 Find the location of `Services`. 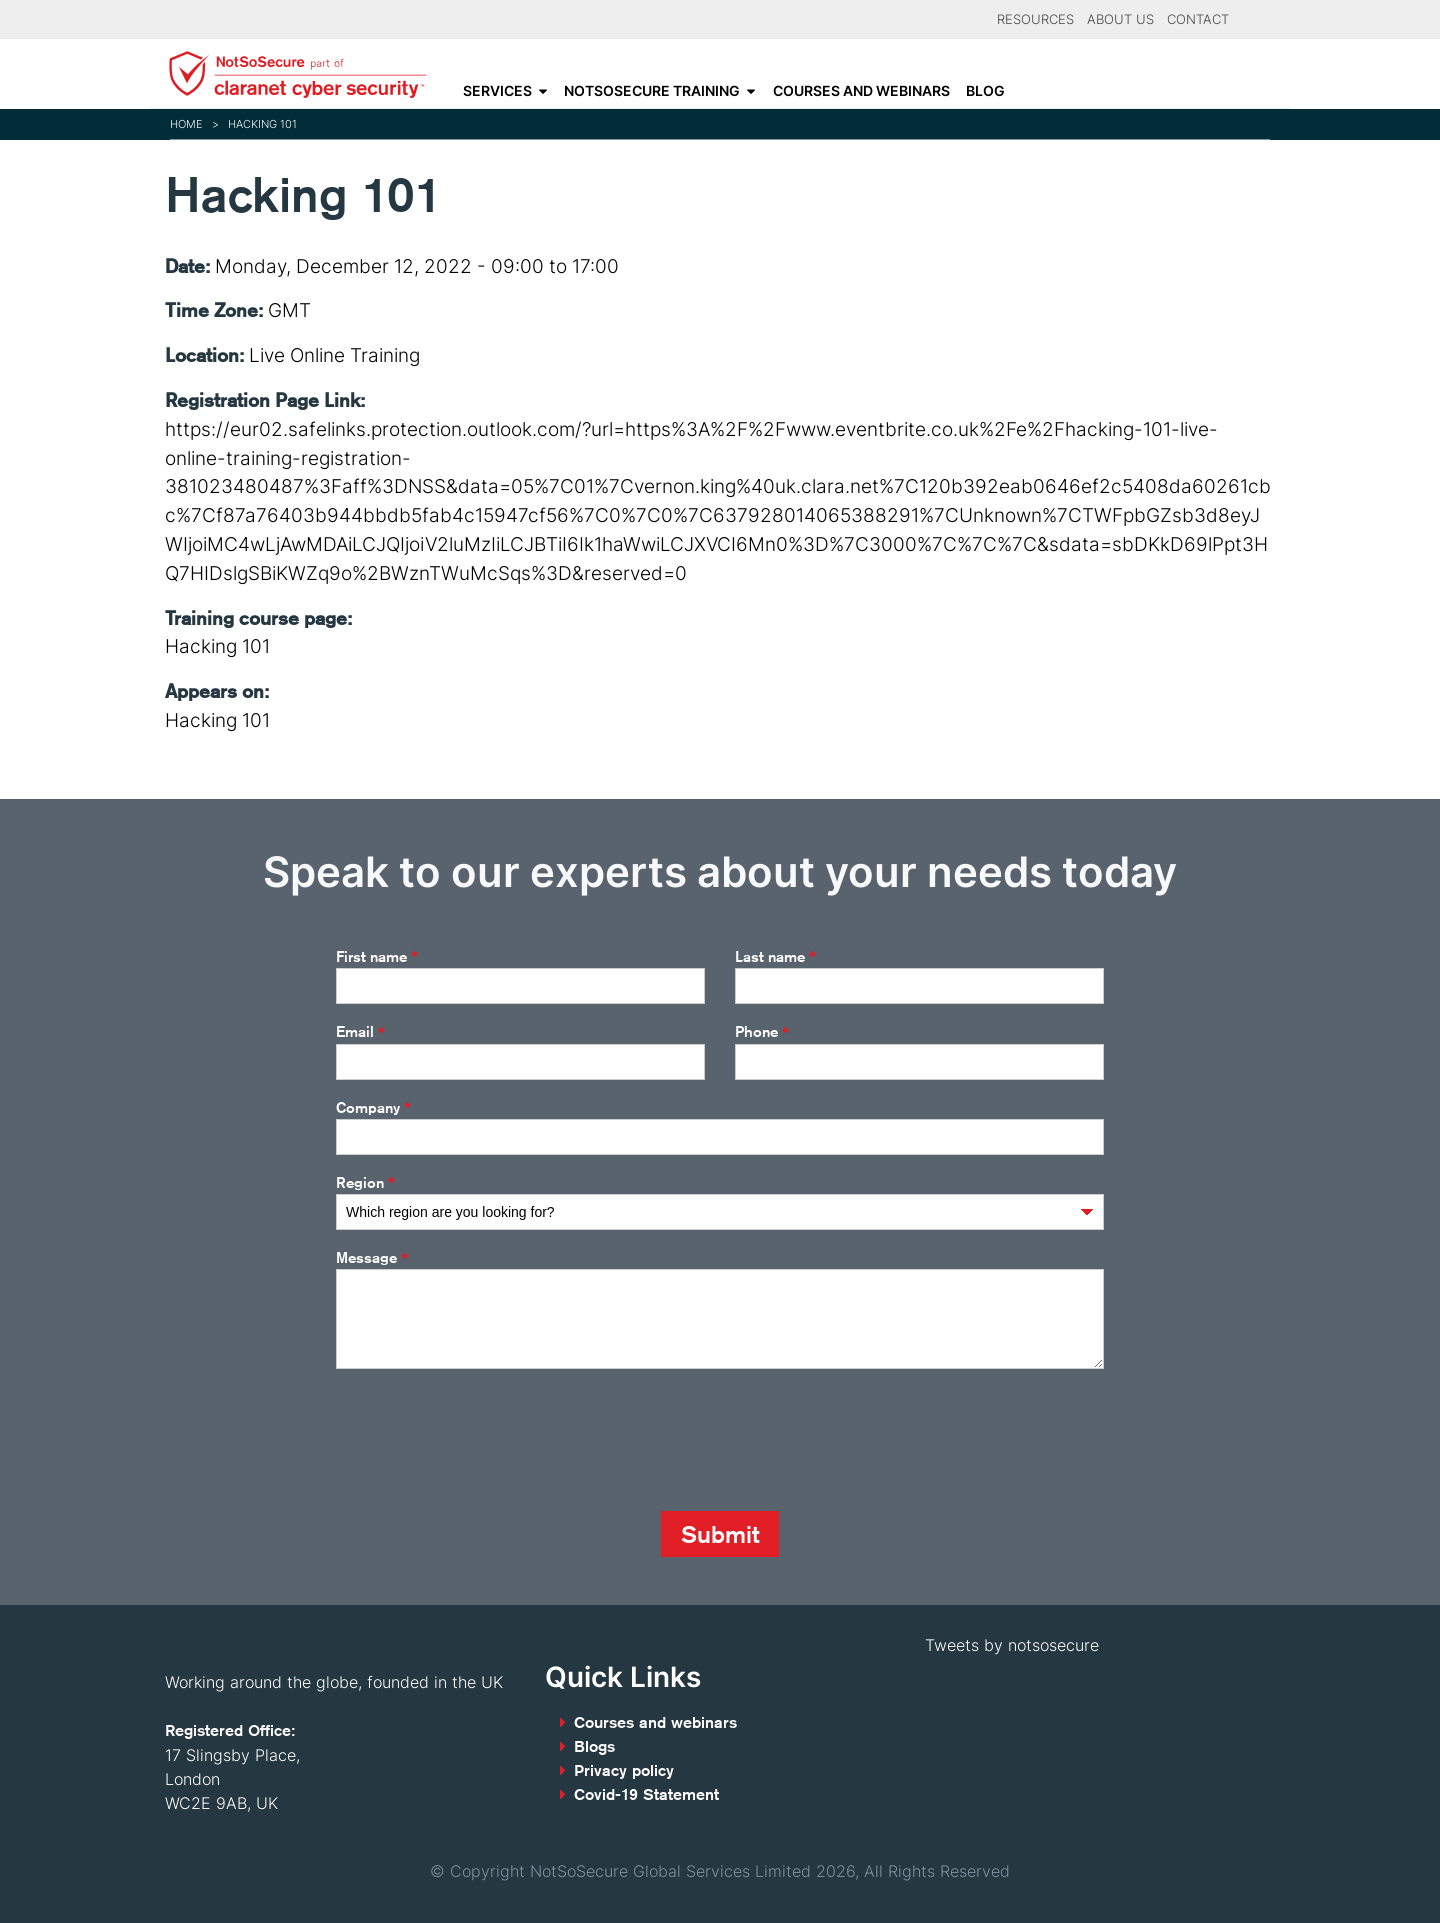

Services is located at coordinates (497, 91).